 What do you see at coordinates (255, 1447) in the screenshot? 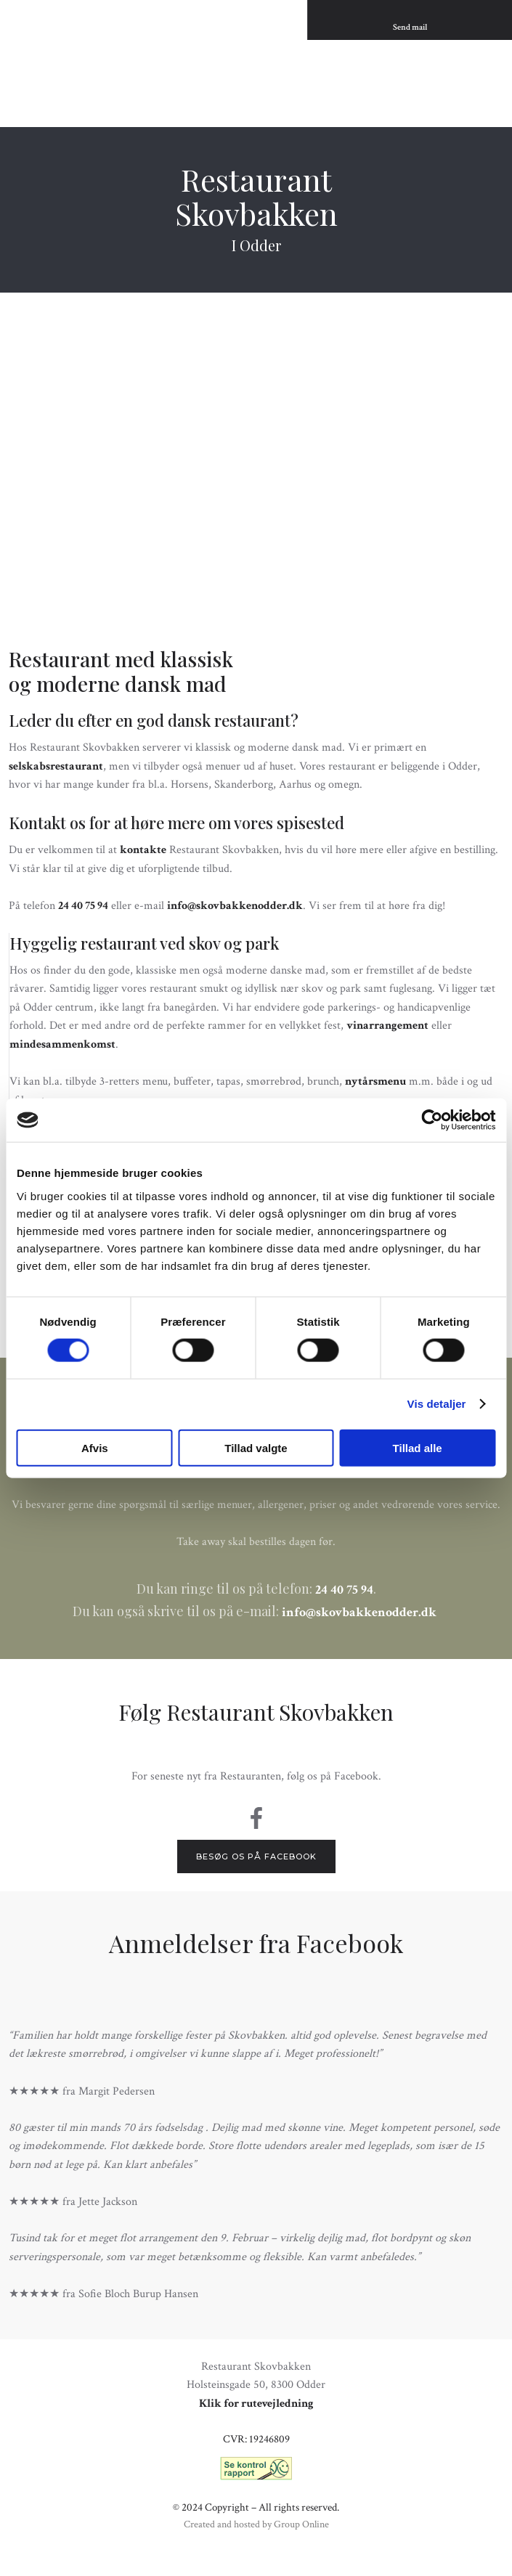
I see `Tillad valgte` at bounding box center [255, 1447].